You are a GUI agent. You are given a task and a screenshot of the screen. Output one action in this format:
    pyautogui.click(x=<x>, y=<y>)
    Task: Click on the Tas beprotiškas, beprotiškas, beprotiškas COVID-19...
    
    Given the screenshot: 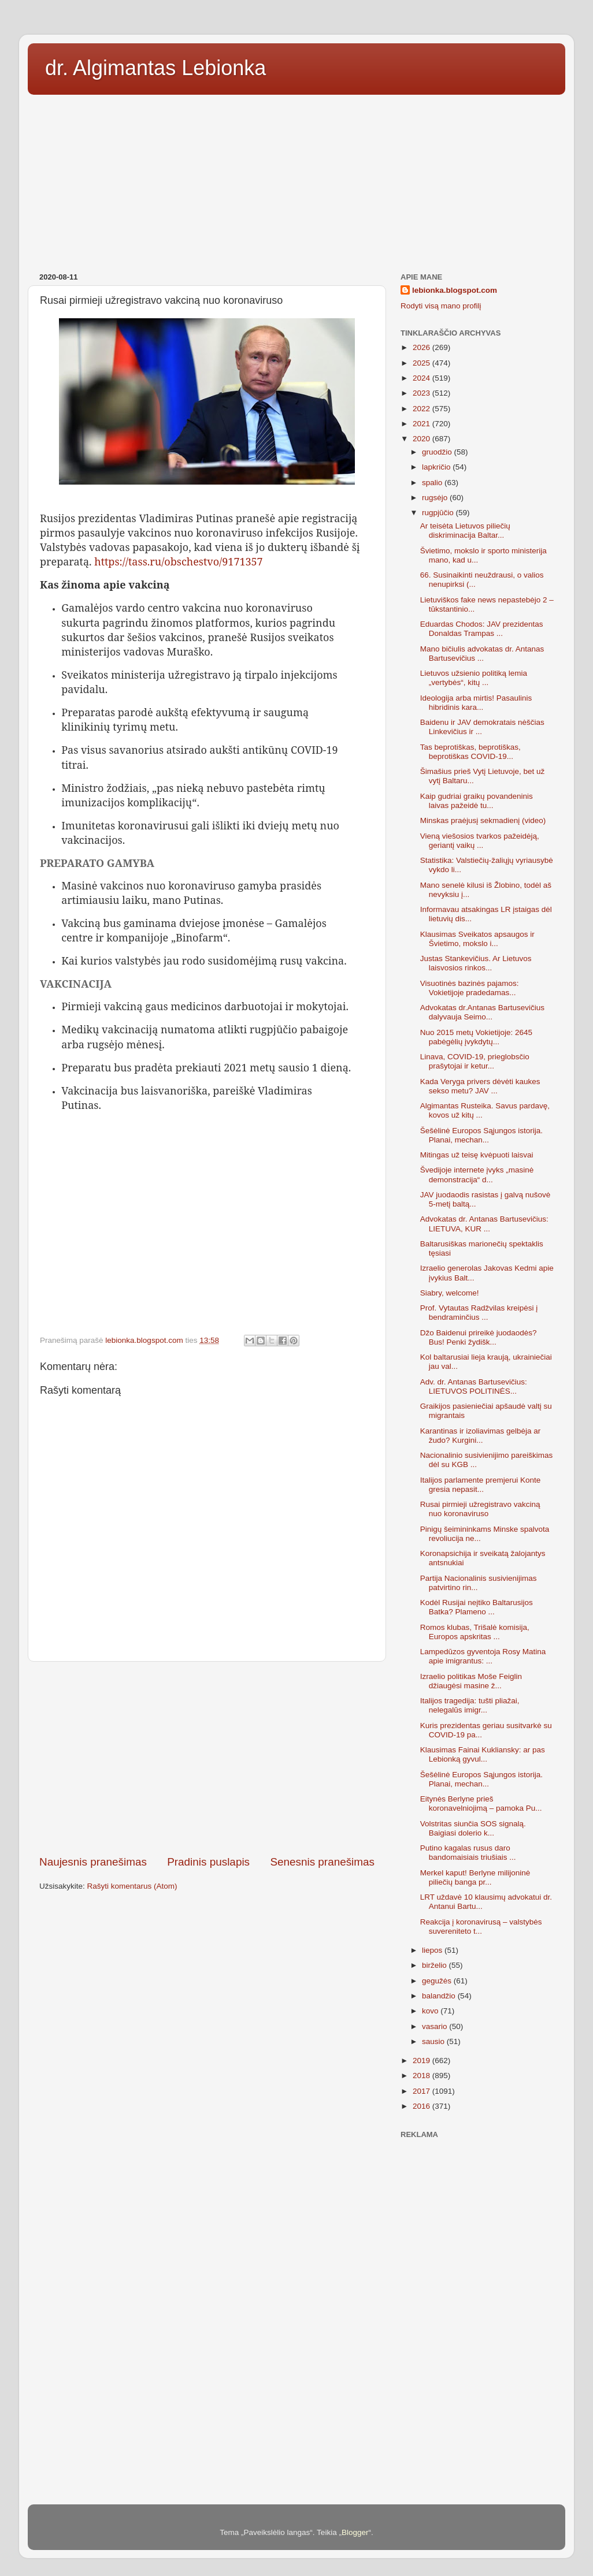 What is the action you would take?
    pyautogui.click(x=470, y=752)
    